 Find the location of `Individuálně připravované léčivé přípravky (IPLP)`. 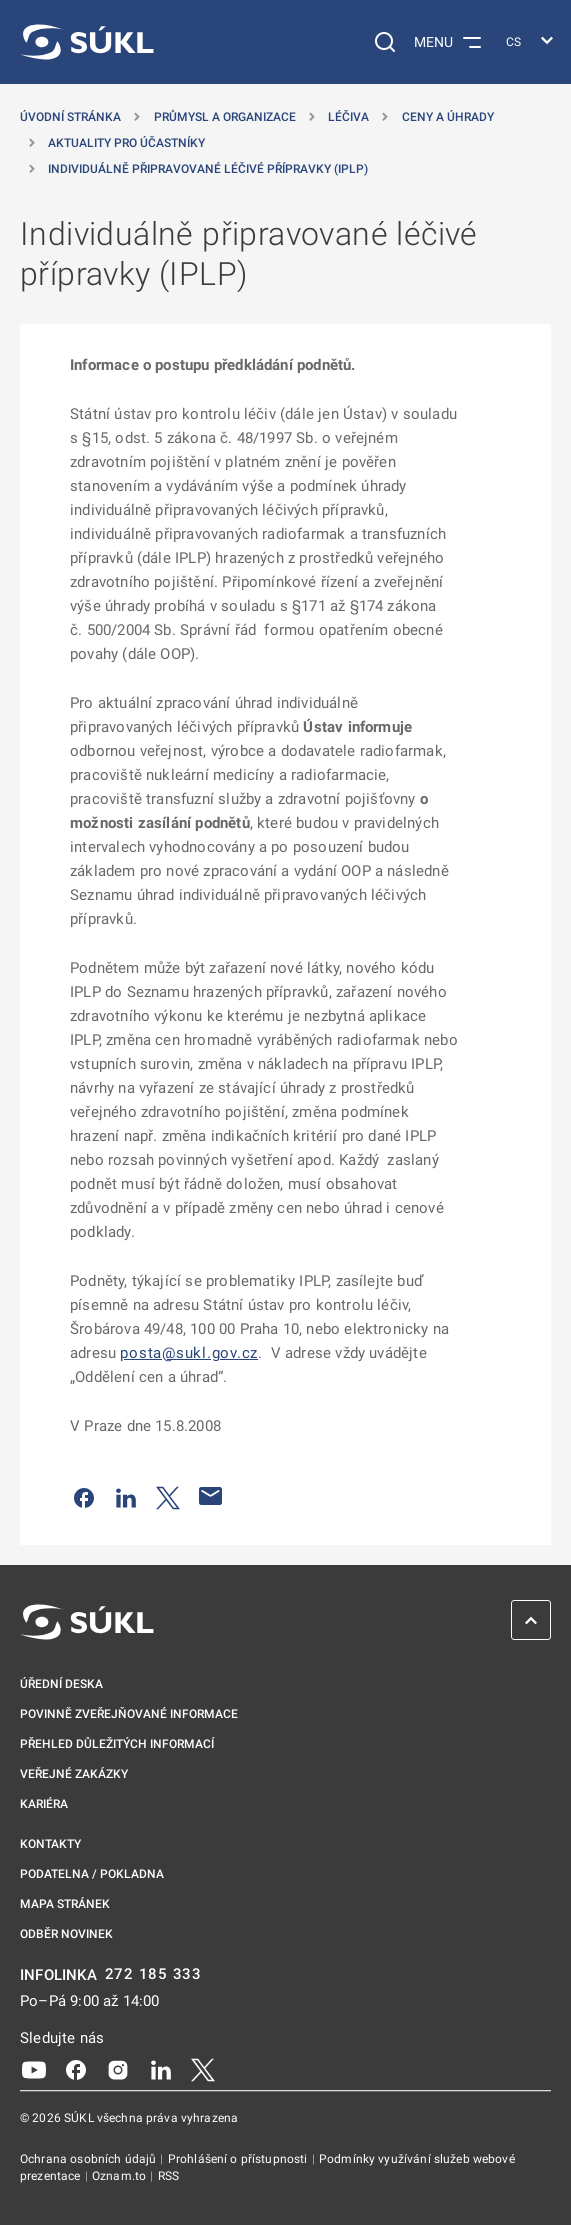

Individuálně připravované léčivé přípravky (IPLP) is located at coordinates (208, 169).